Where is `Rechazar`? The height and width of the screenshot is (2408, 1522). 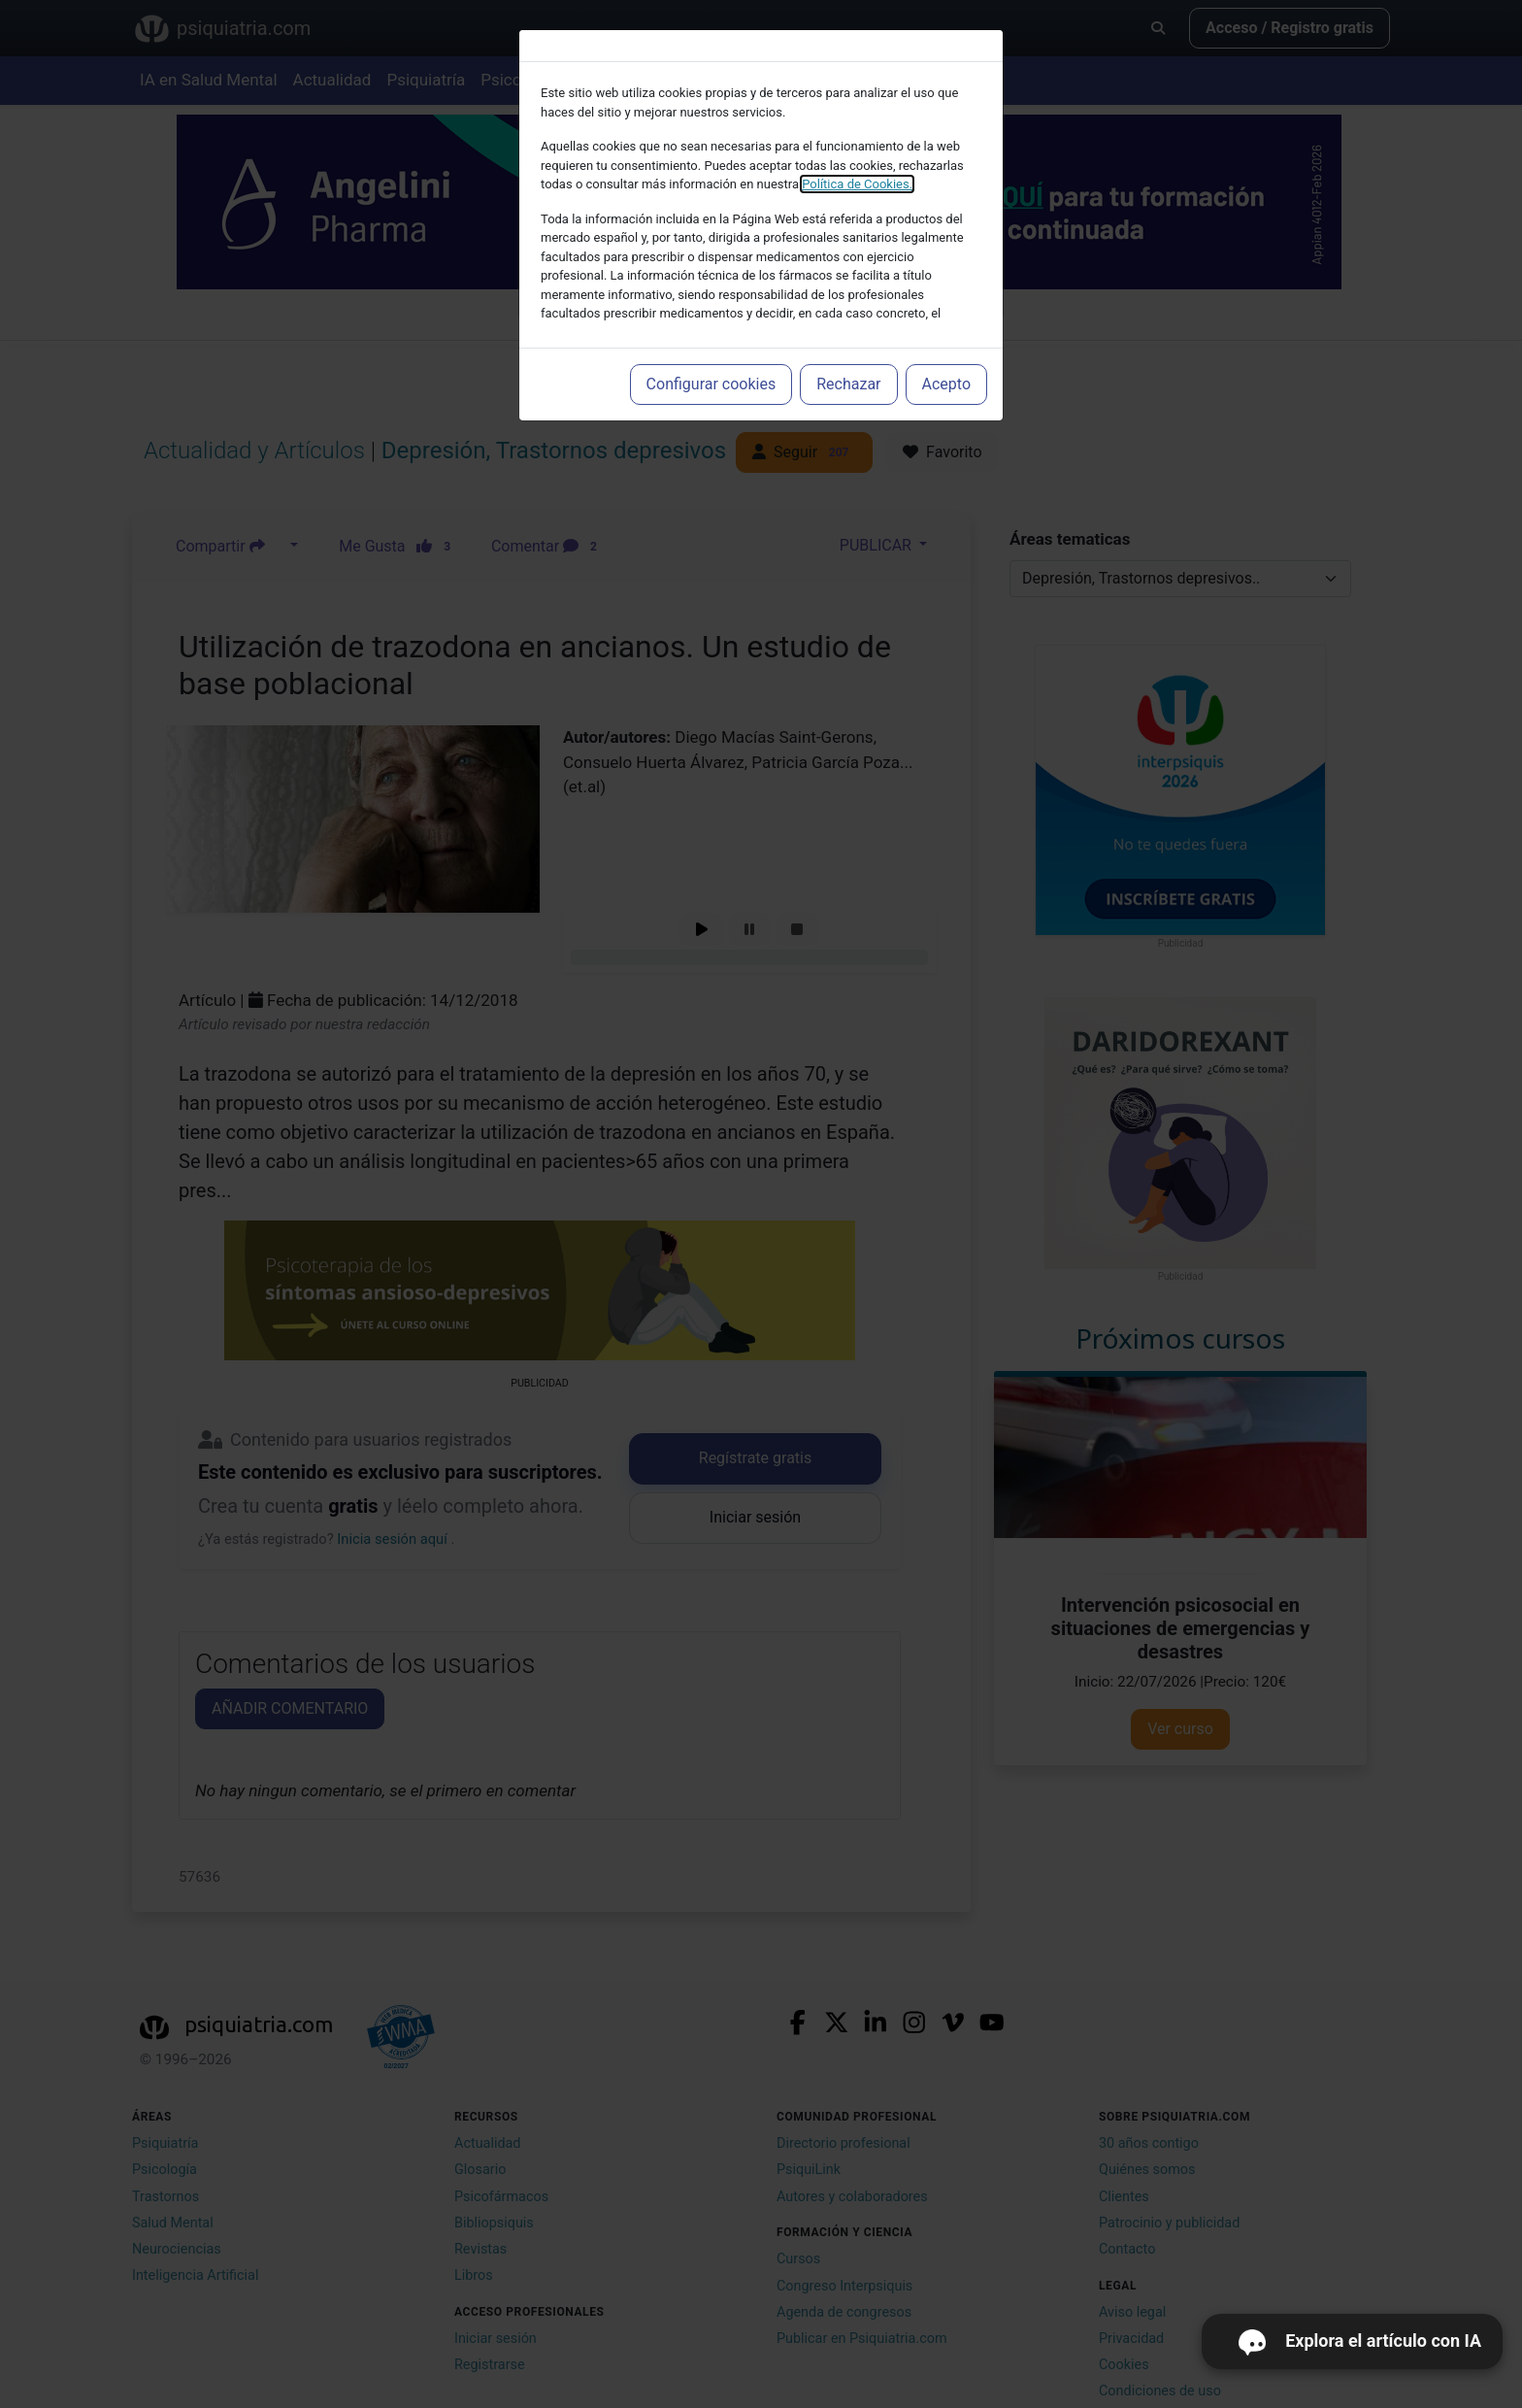 Rechazar is located at coordinates (848, 384).